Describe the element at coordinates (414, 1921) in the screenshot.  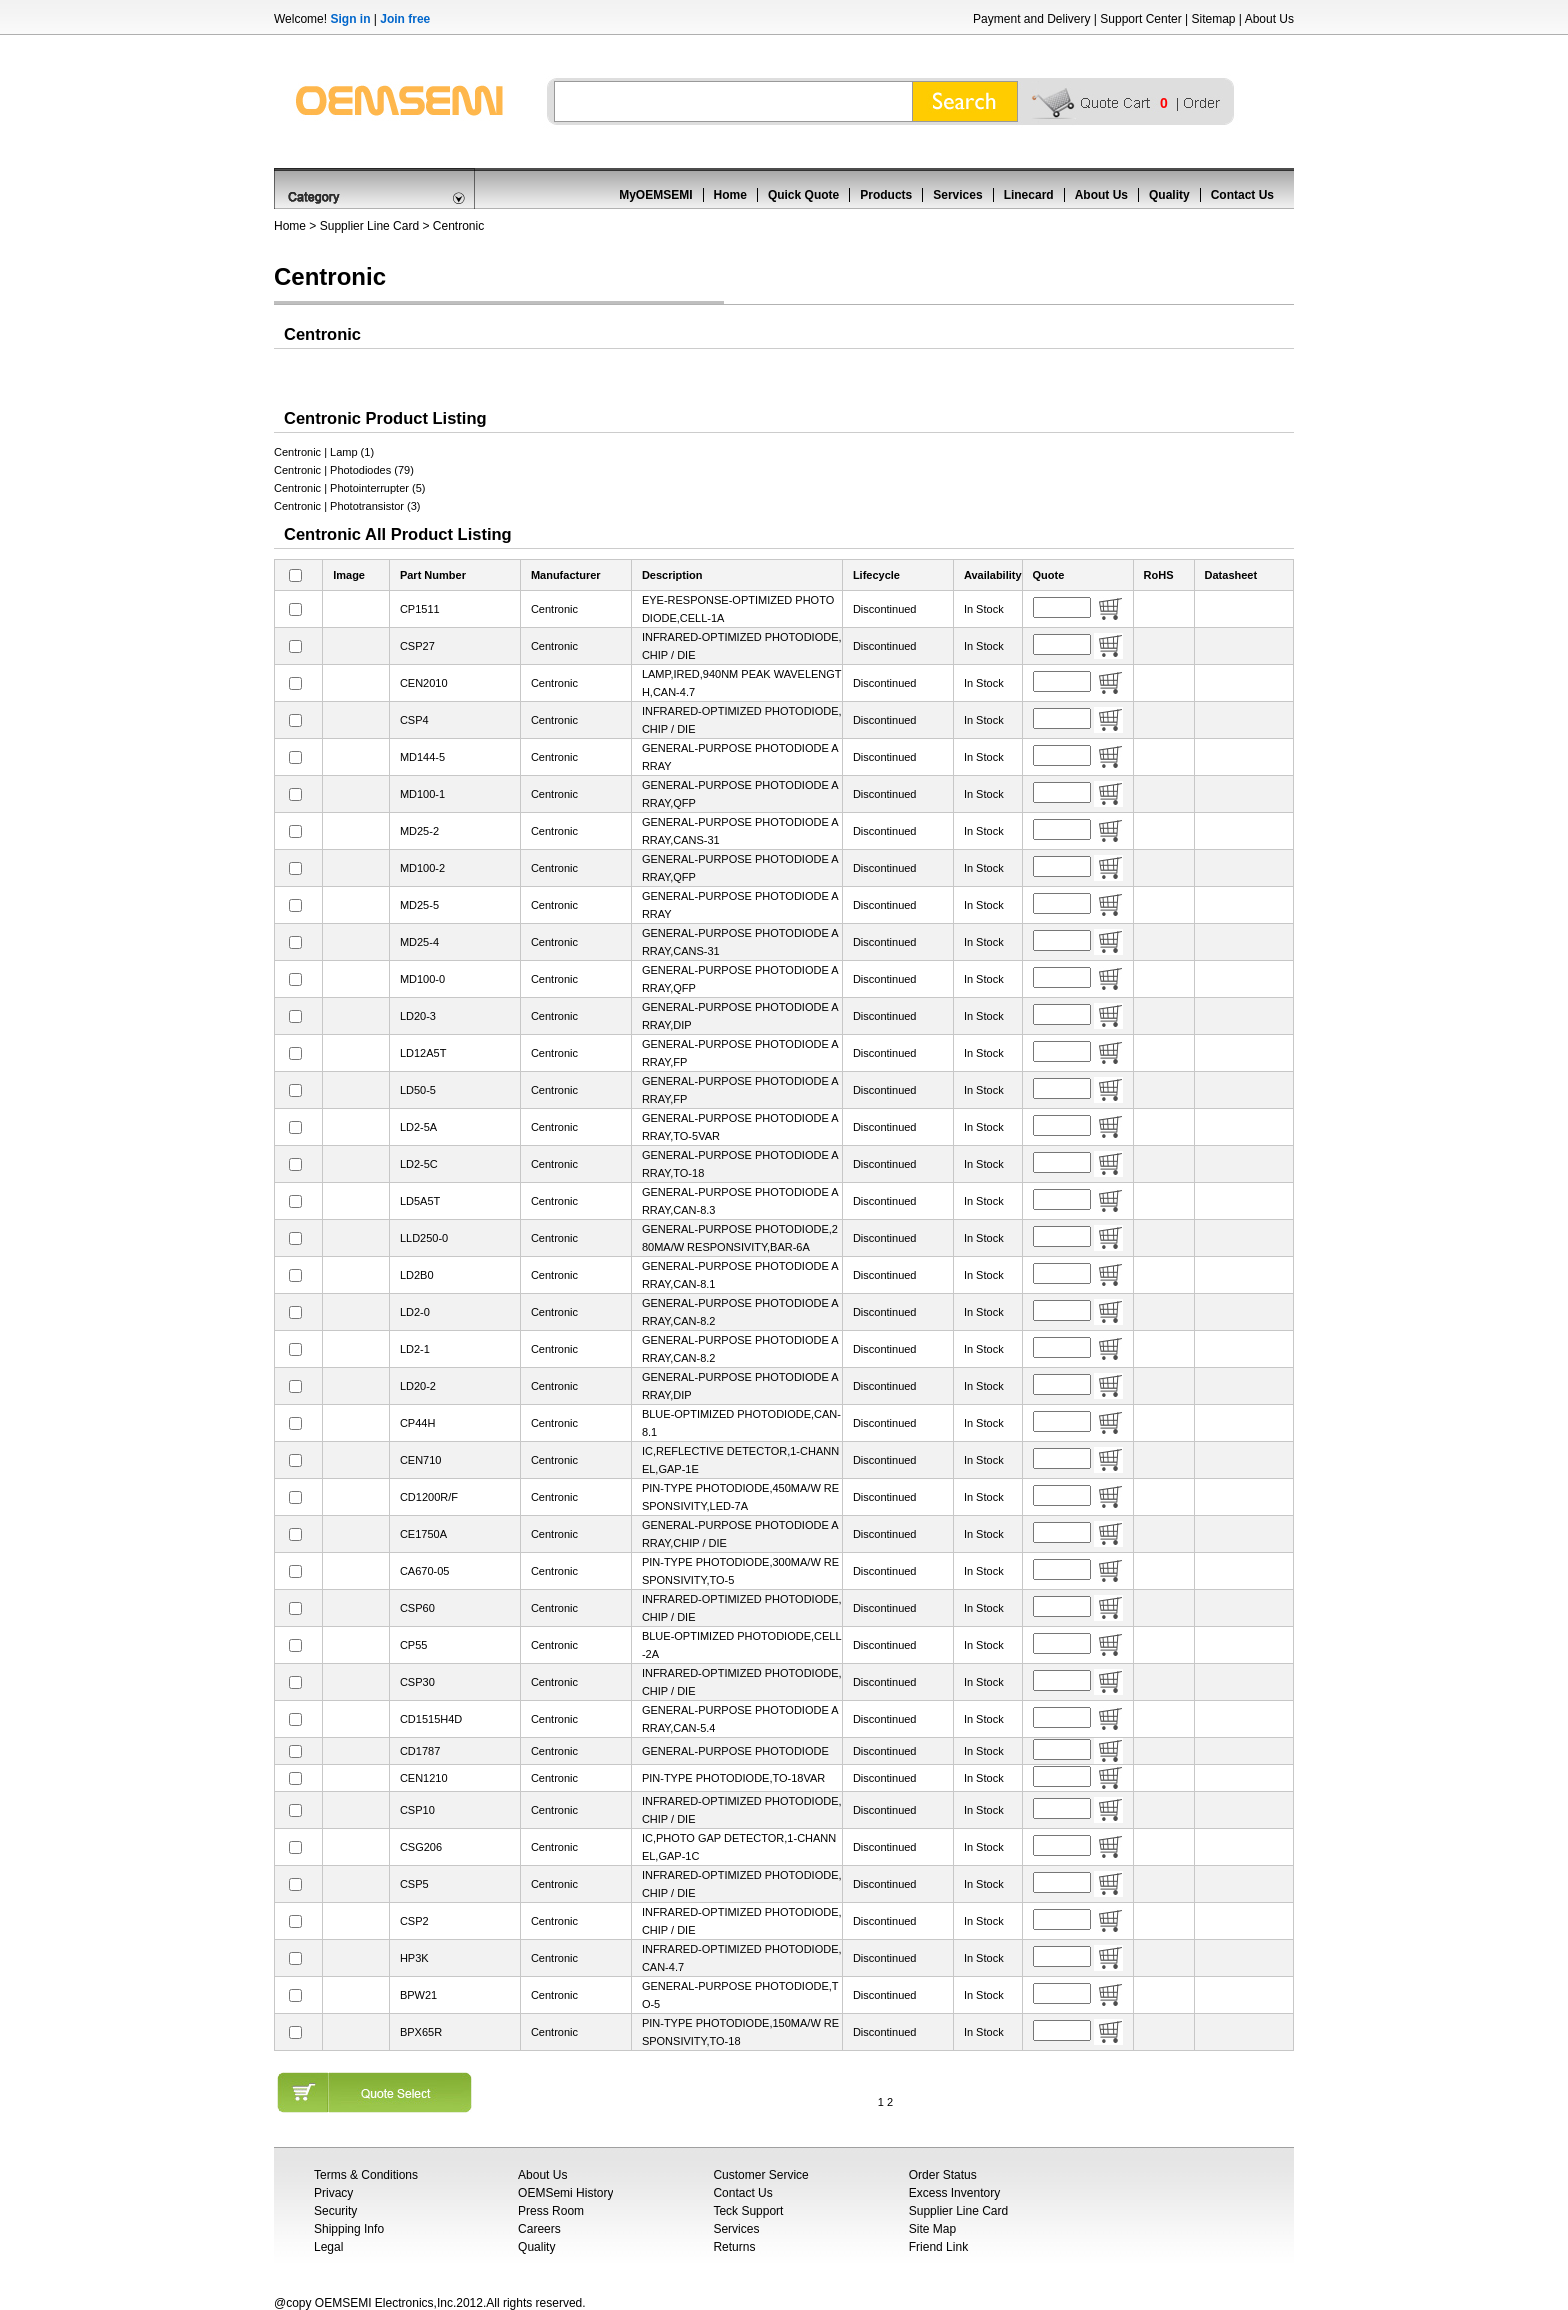
I see `CSP2` at that location.